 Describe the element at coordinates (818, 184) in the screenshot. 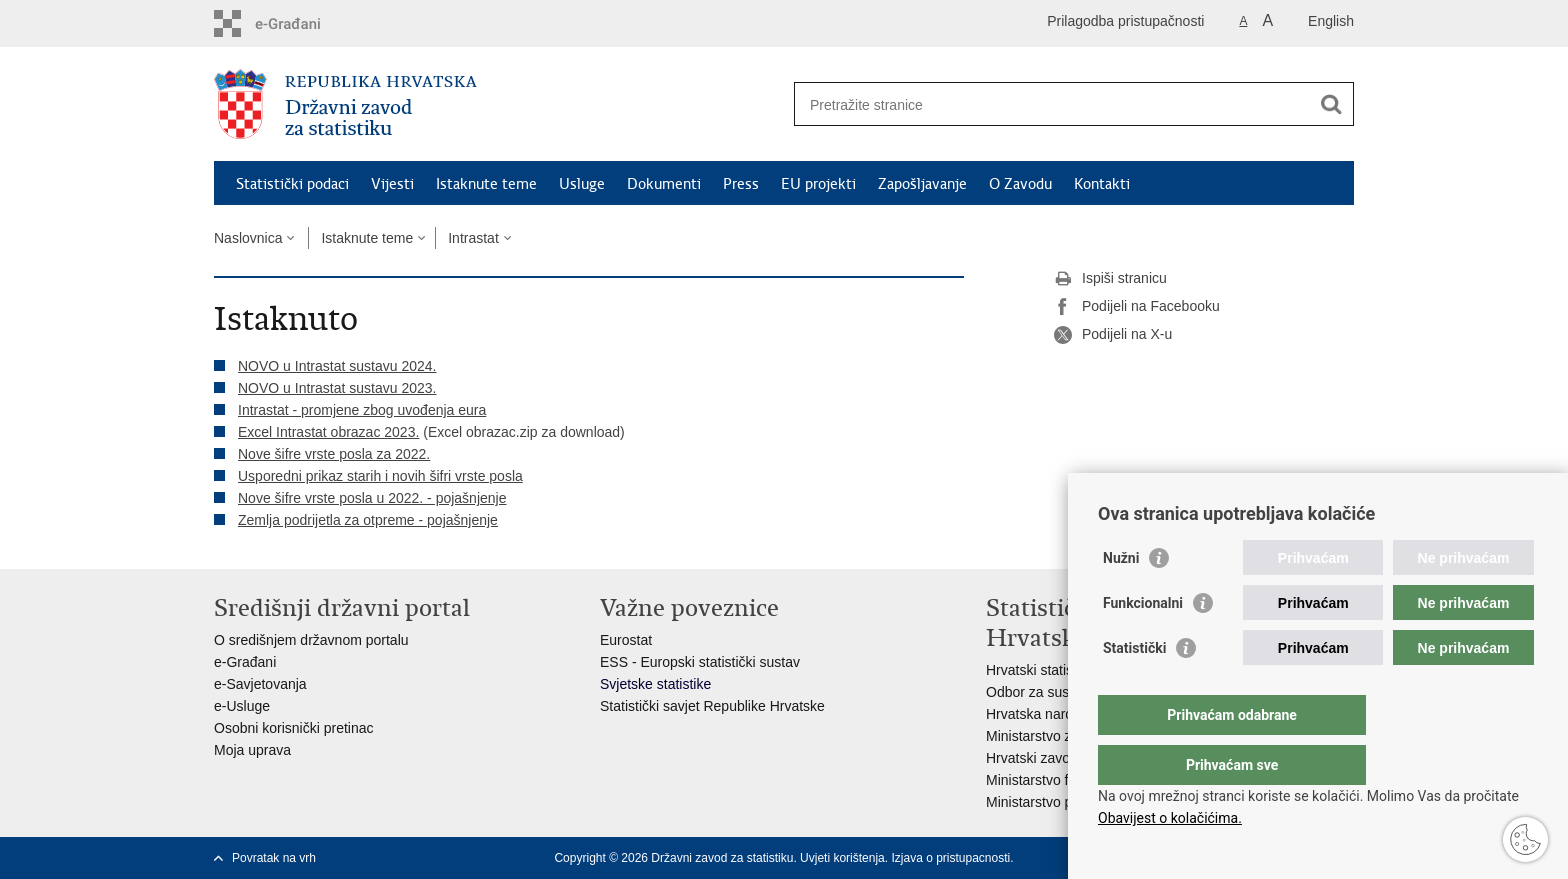

I see `EU projekti` at that location.